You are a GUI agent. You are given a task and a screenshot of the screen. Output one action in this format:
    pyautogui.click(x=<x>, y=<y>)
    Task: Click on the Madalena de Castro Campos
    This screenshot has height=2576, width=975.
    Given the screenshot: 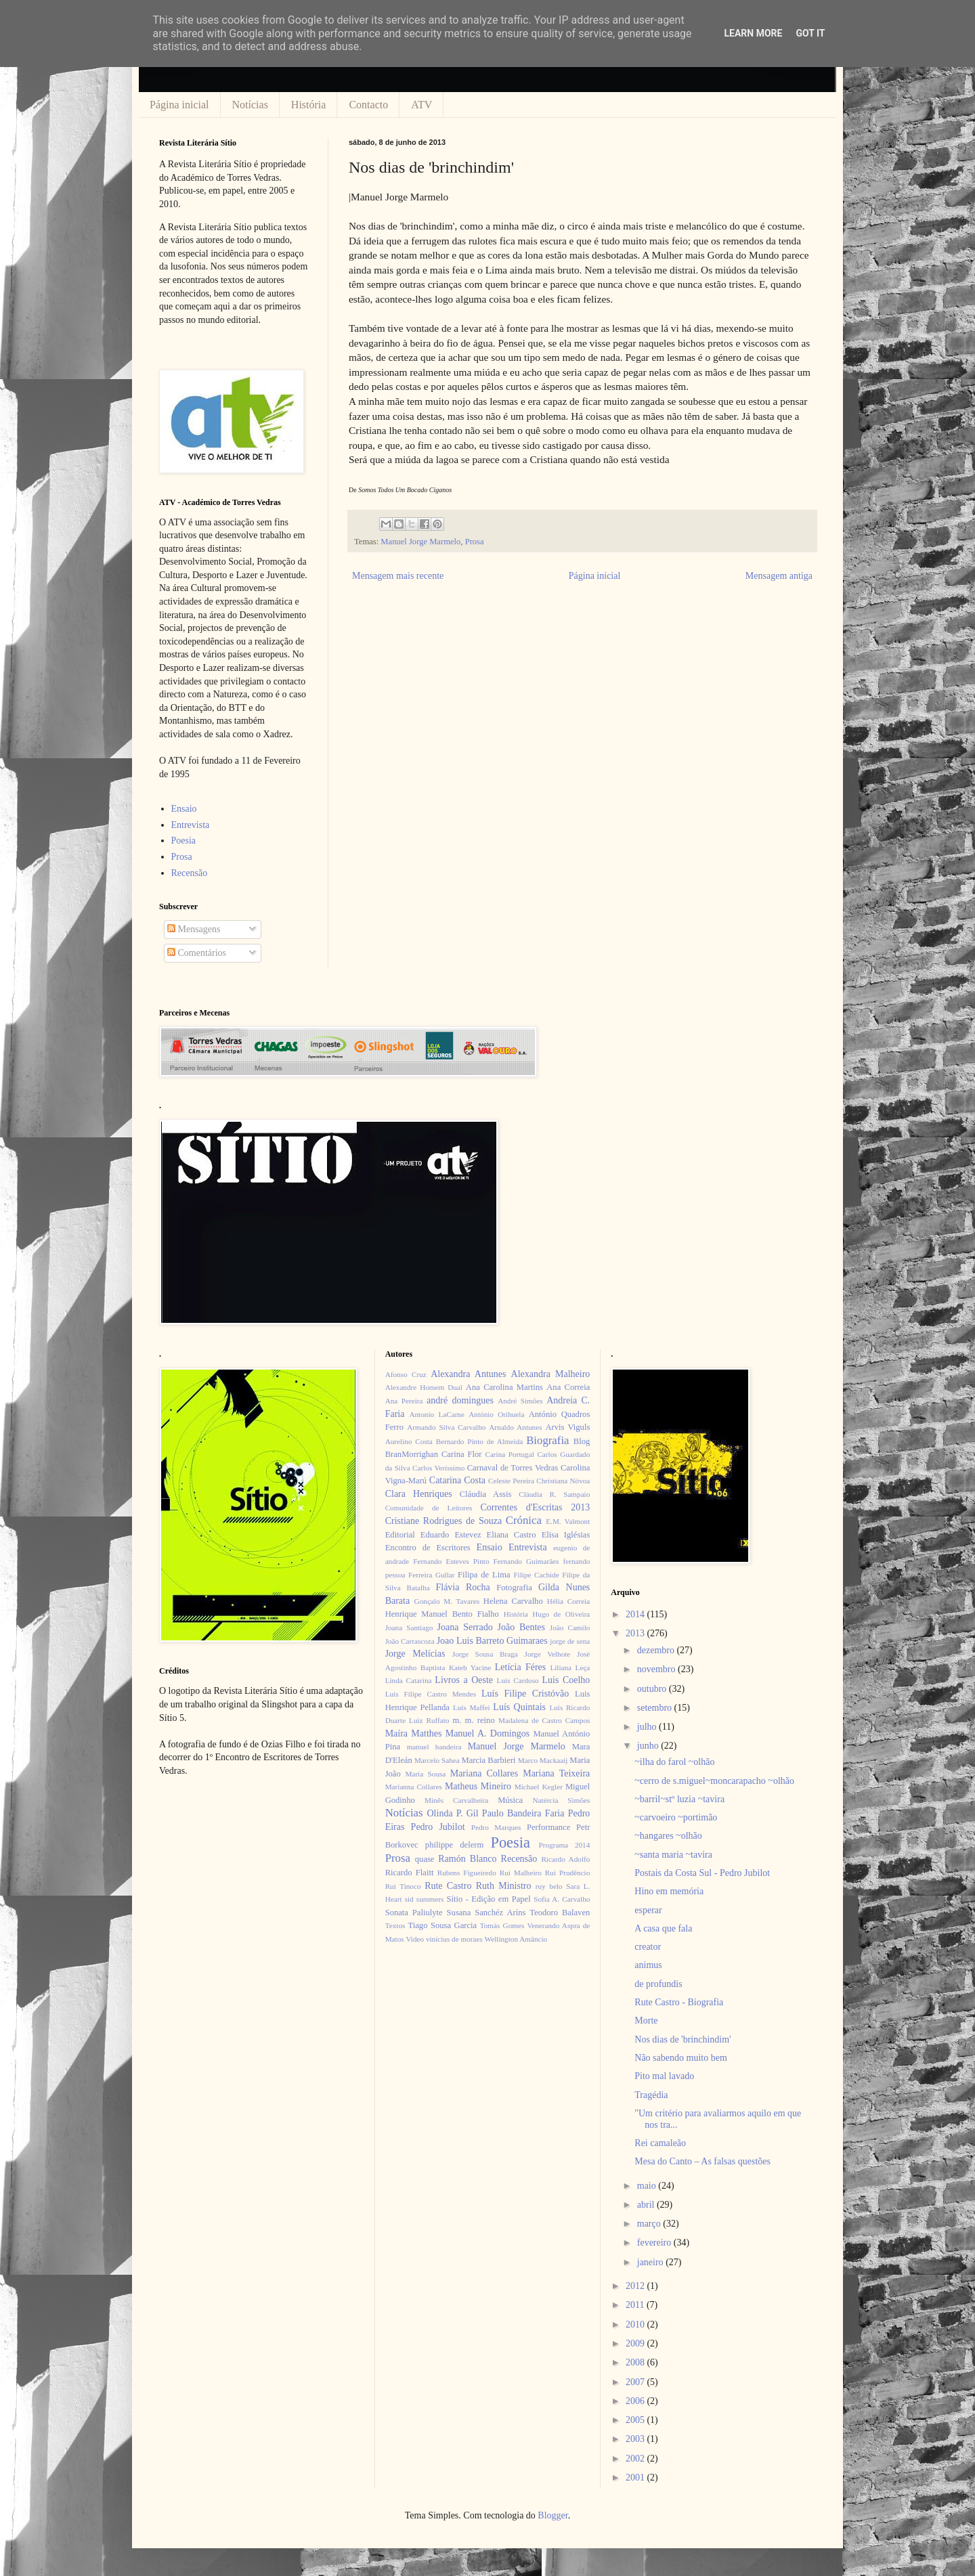 What is the action you would take?
    pyautogui.click(x=544, y=1720)
    